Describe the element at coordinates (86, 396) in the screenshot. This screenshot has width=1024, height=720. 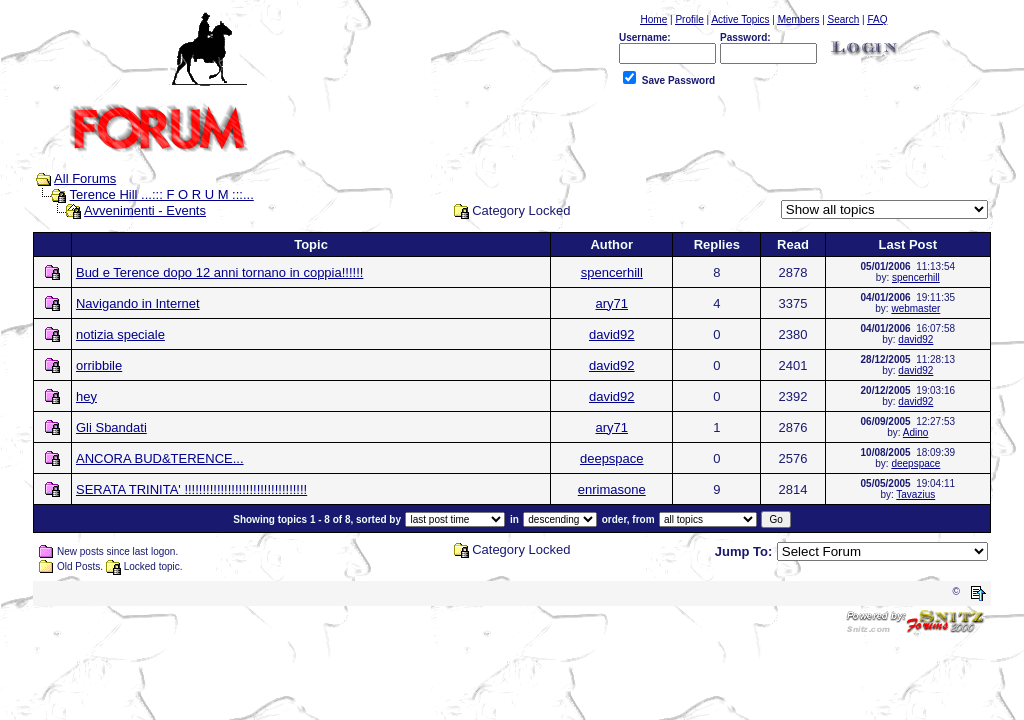
I see `hey` at that location.